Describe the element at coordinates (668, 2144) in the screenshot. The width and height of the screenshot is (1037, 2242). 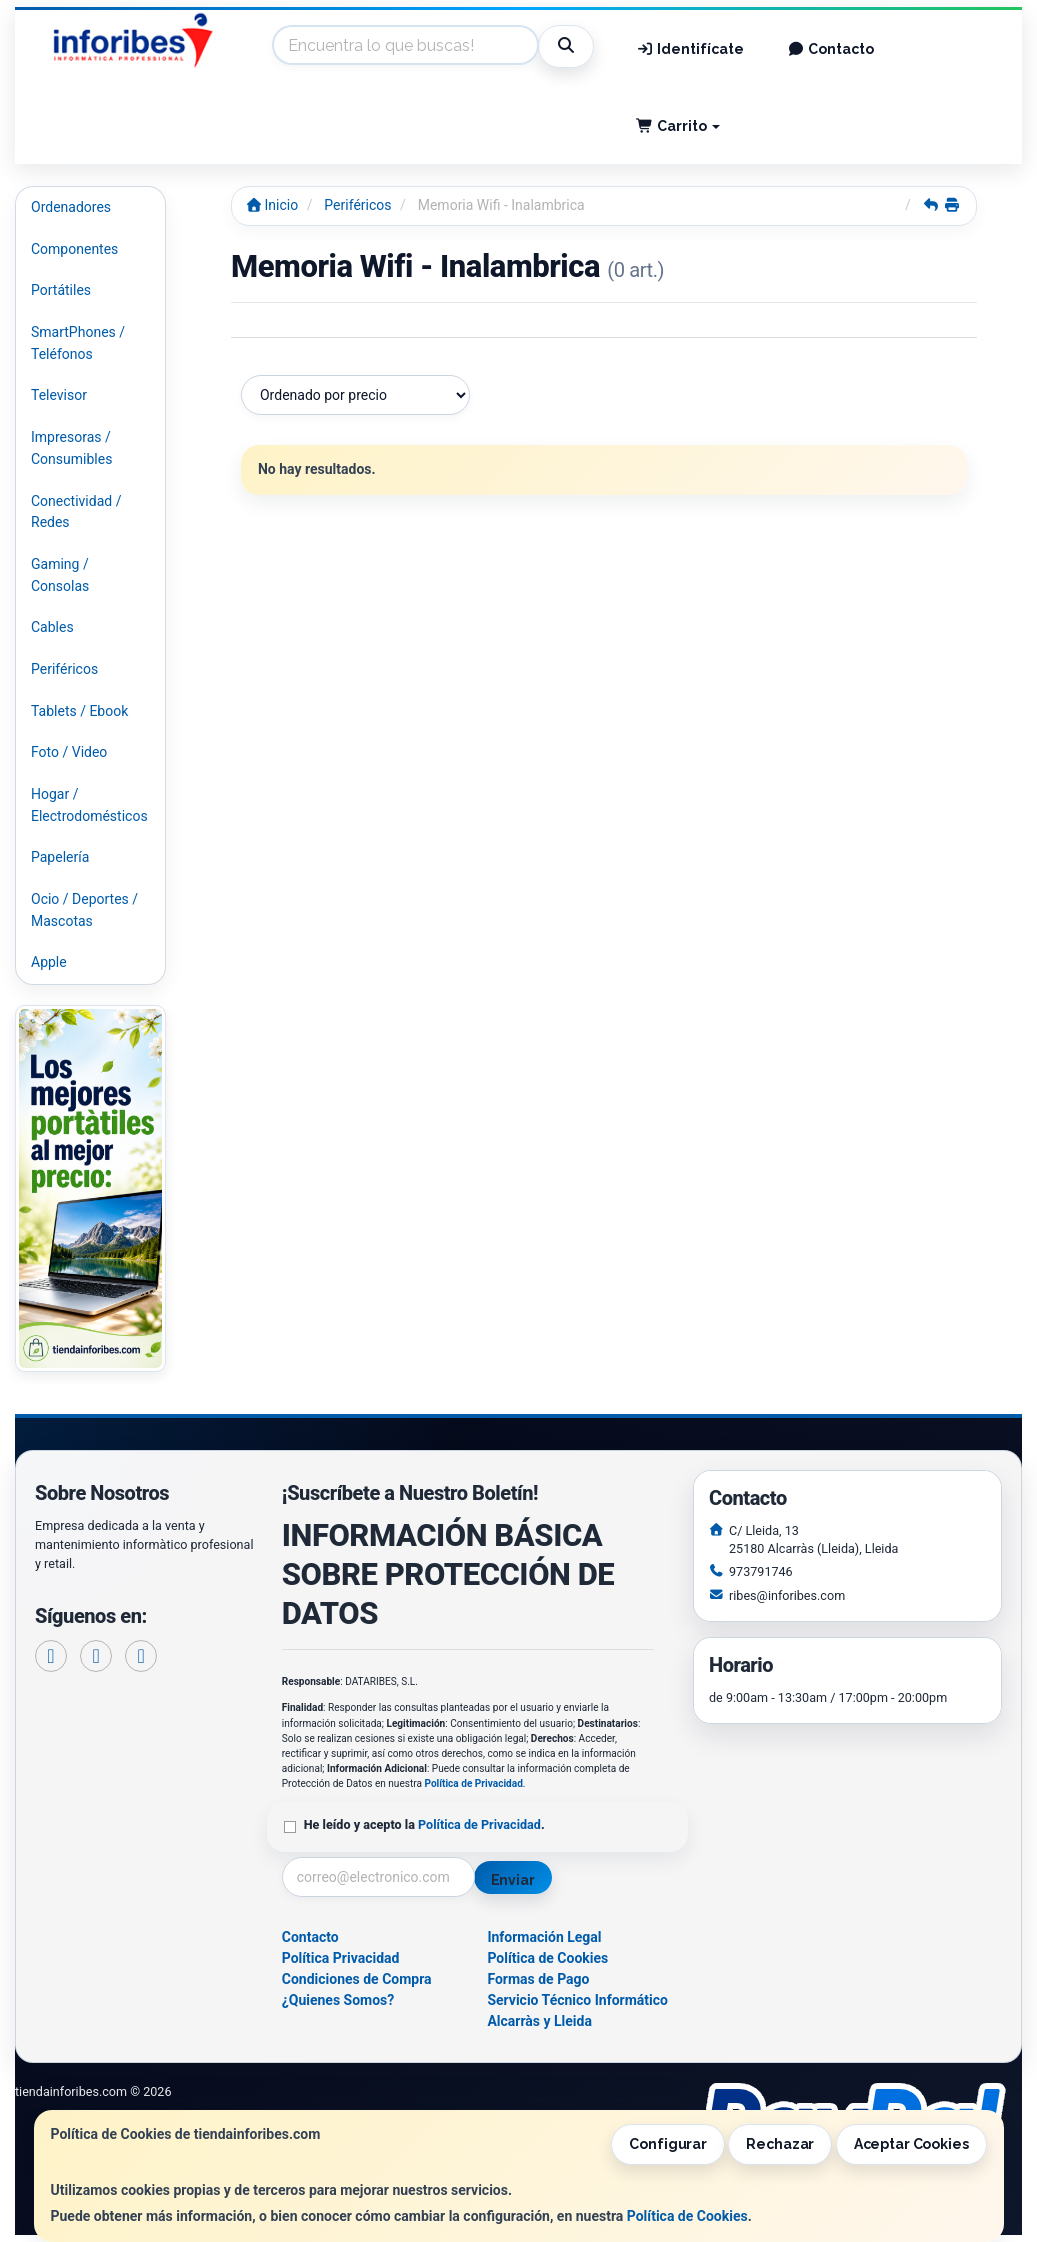
I see `Configurar` at that location.